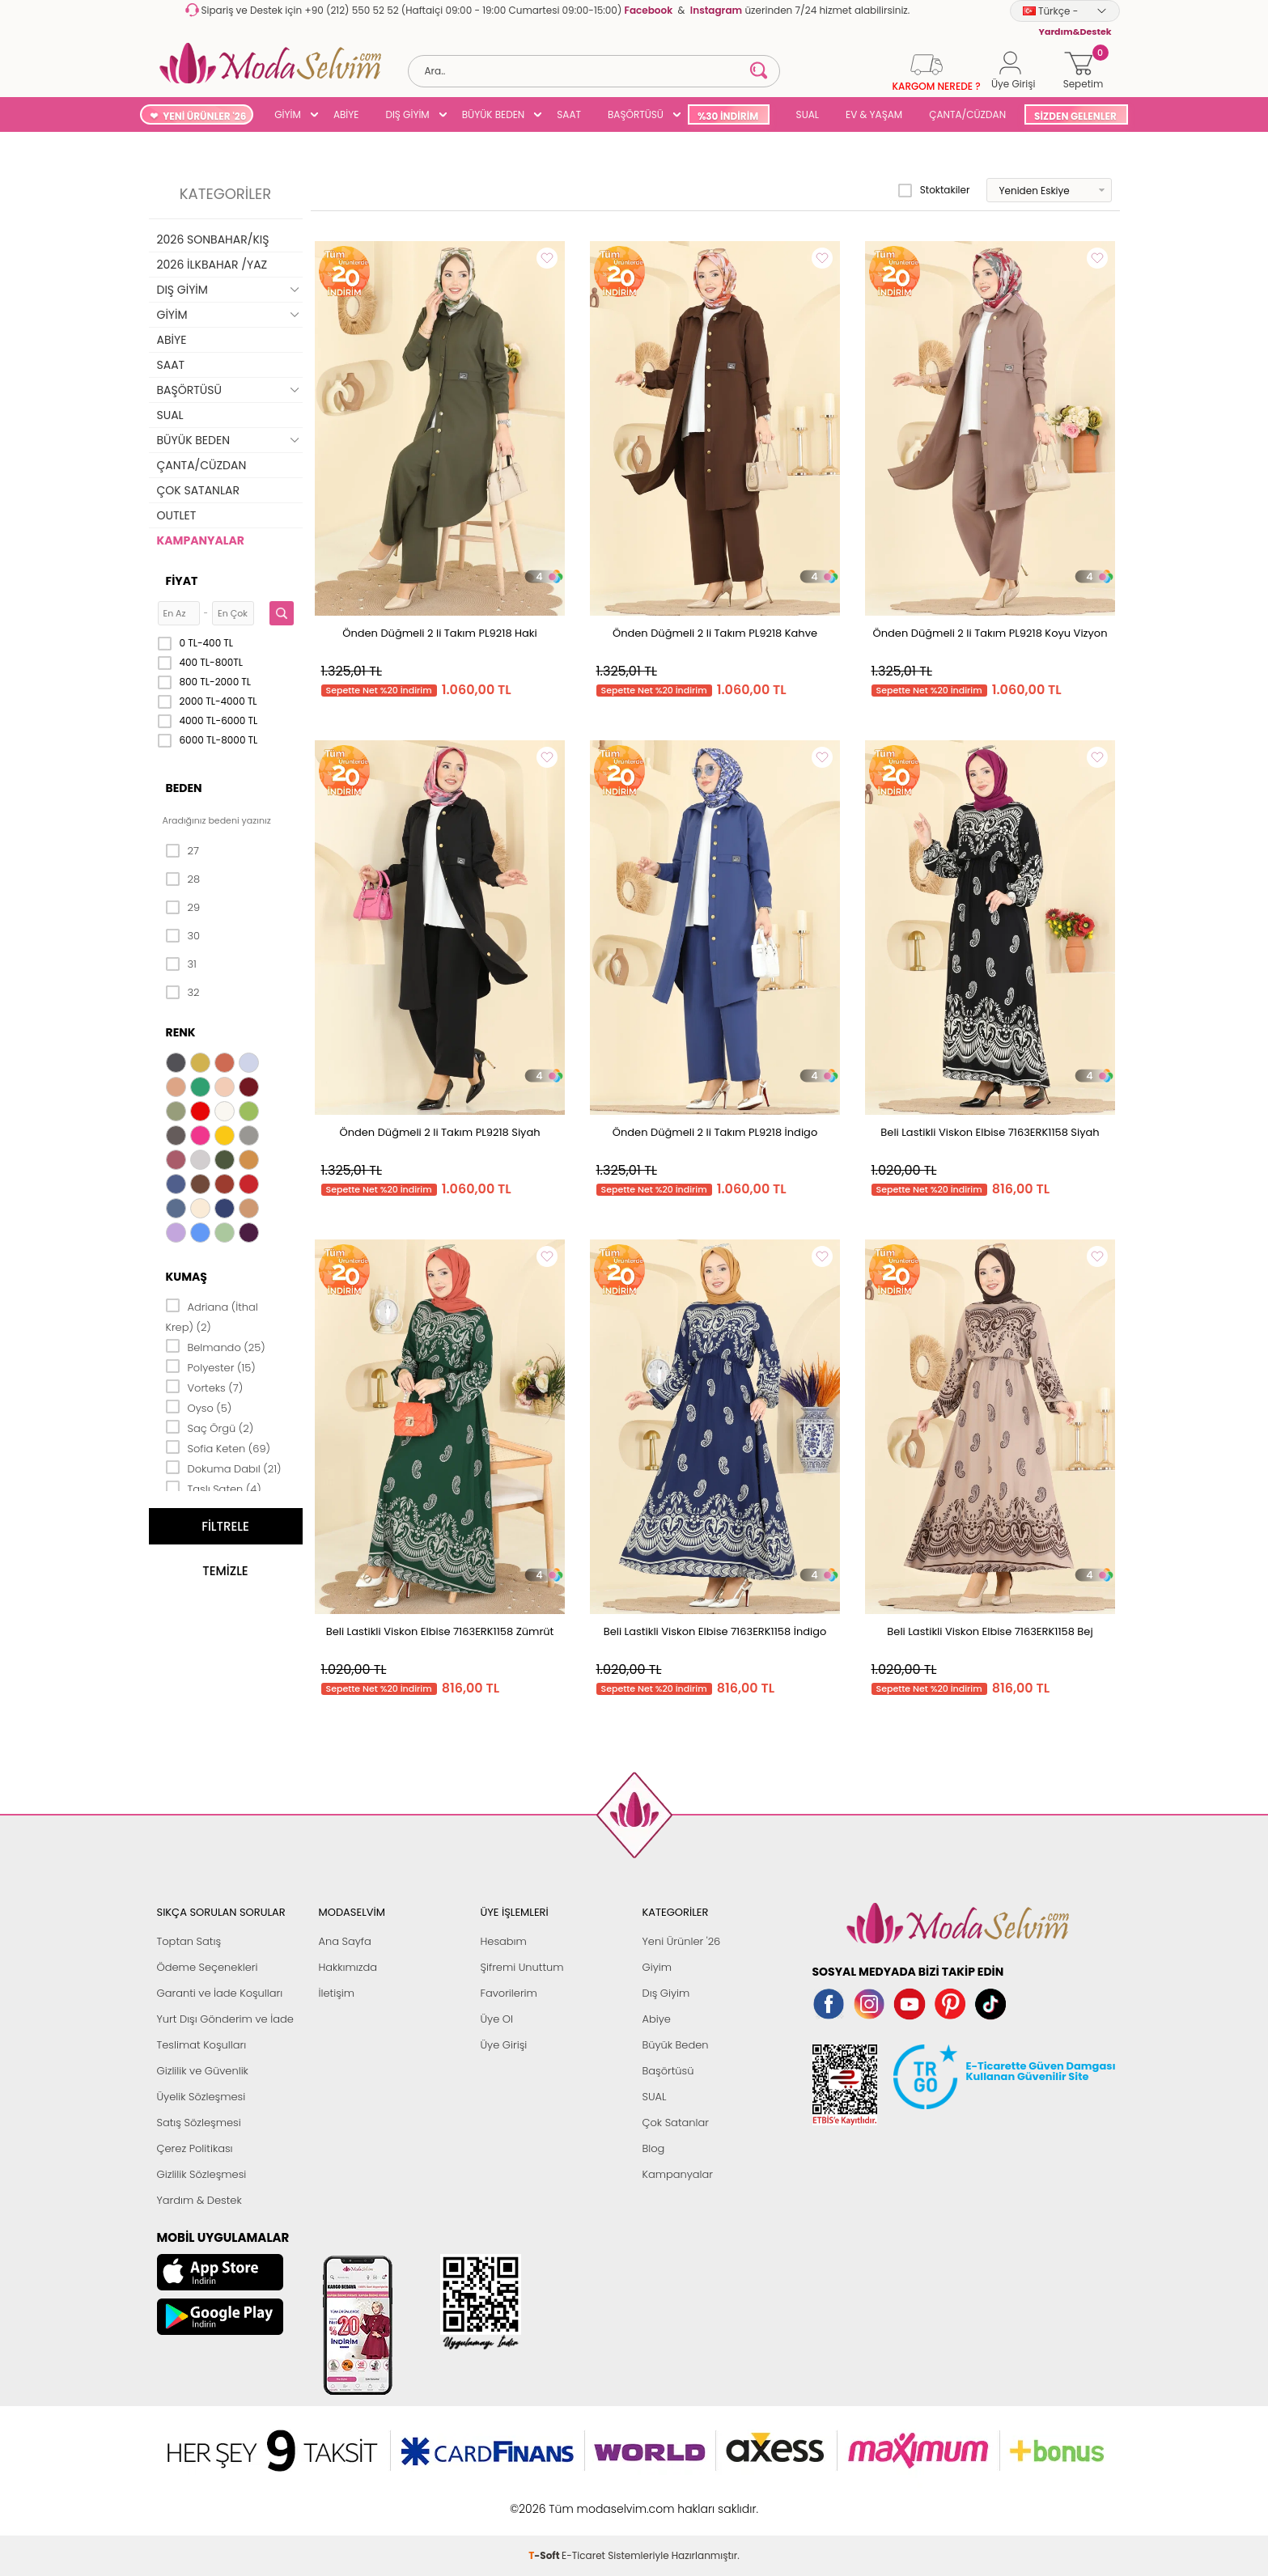 The image size is (1268, 2576). What do you see at coordinates (202, 2070) in the screenshot?
I see `Gizlilik ve Güvenlik` at bounding box center [202, 2070].